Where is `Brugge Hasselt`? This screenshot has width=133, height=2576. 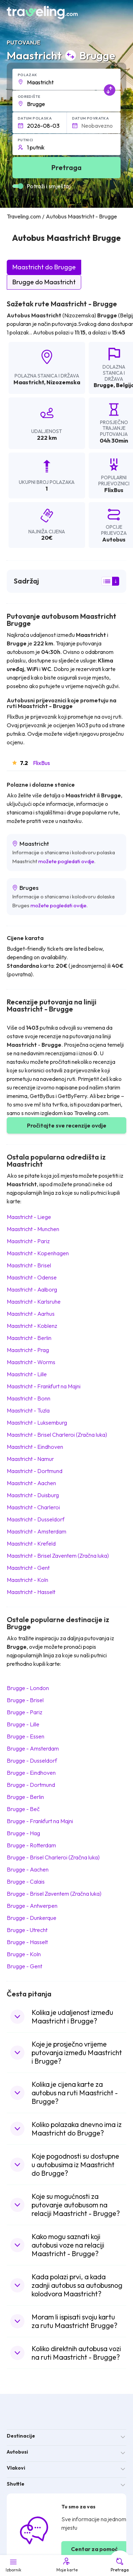 Brugge Hasselt is located at coordinates (27, 1942).